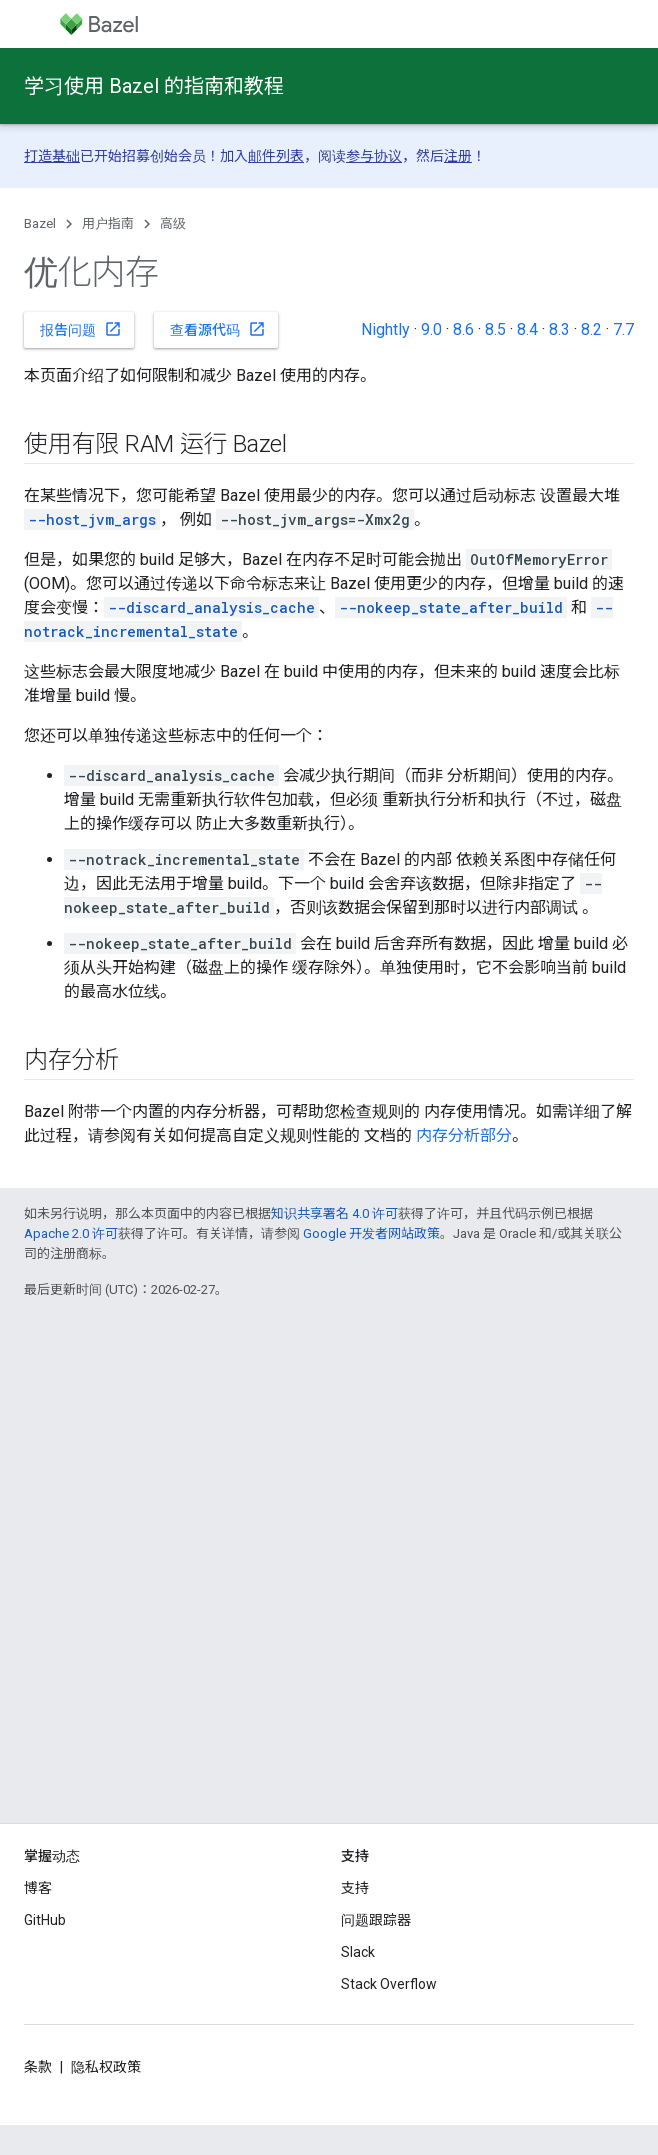 The image size is (658, 2155). What do you see at coordinates (173, 223) in the screenshot?
I see `高级` at bounding box center [173, 223].